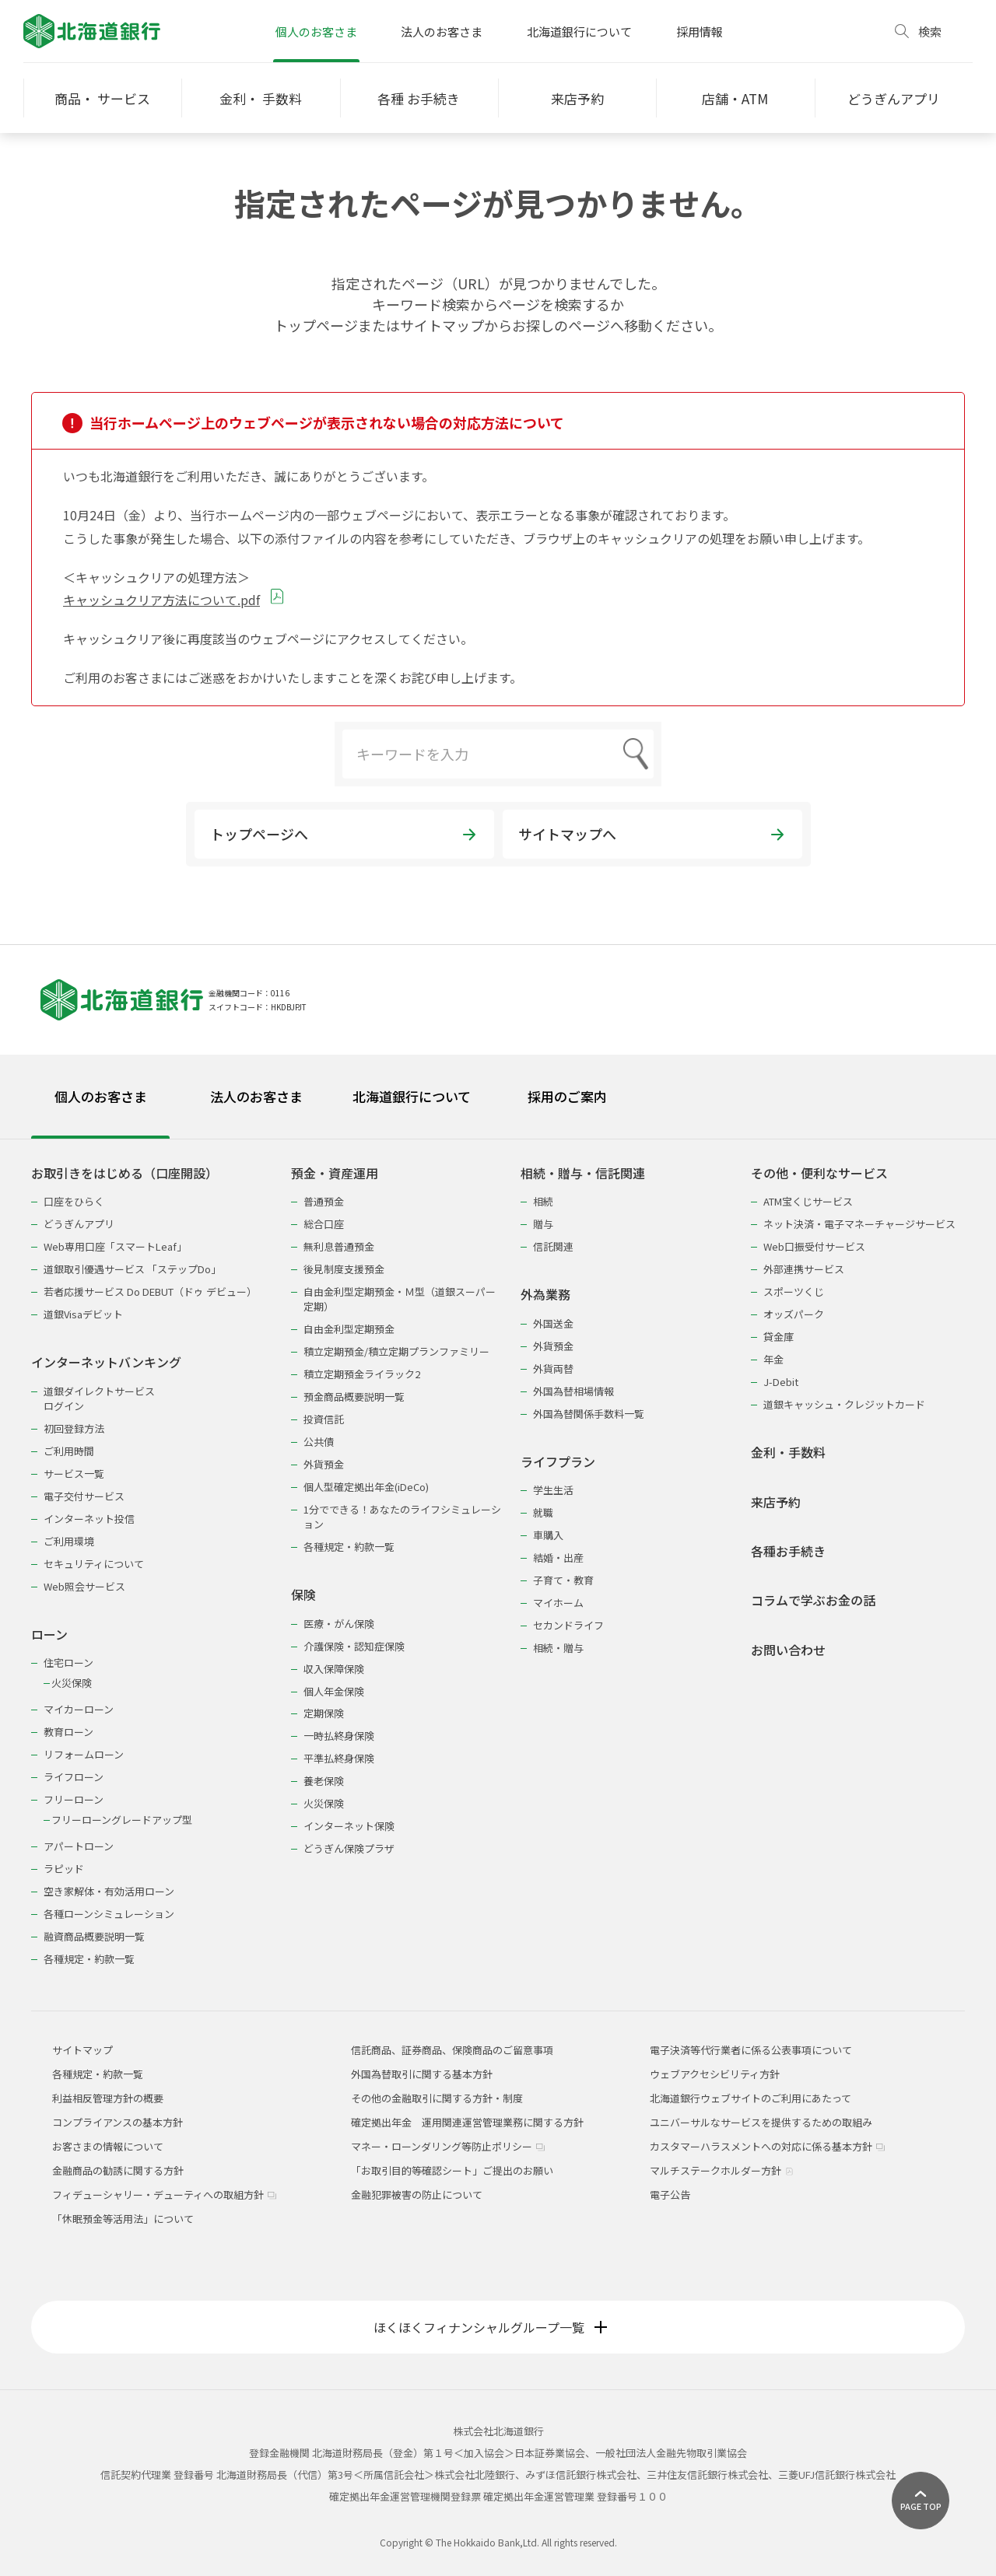 The image size is (996, 2576). What do you see at coordinates (558, 1647) in the screenshot?
I see `相続・贈与` at bounding box center [558, 1647].